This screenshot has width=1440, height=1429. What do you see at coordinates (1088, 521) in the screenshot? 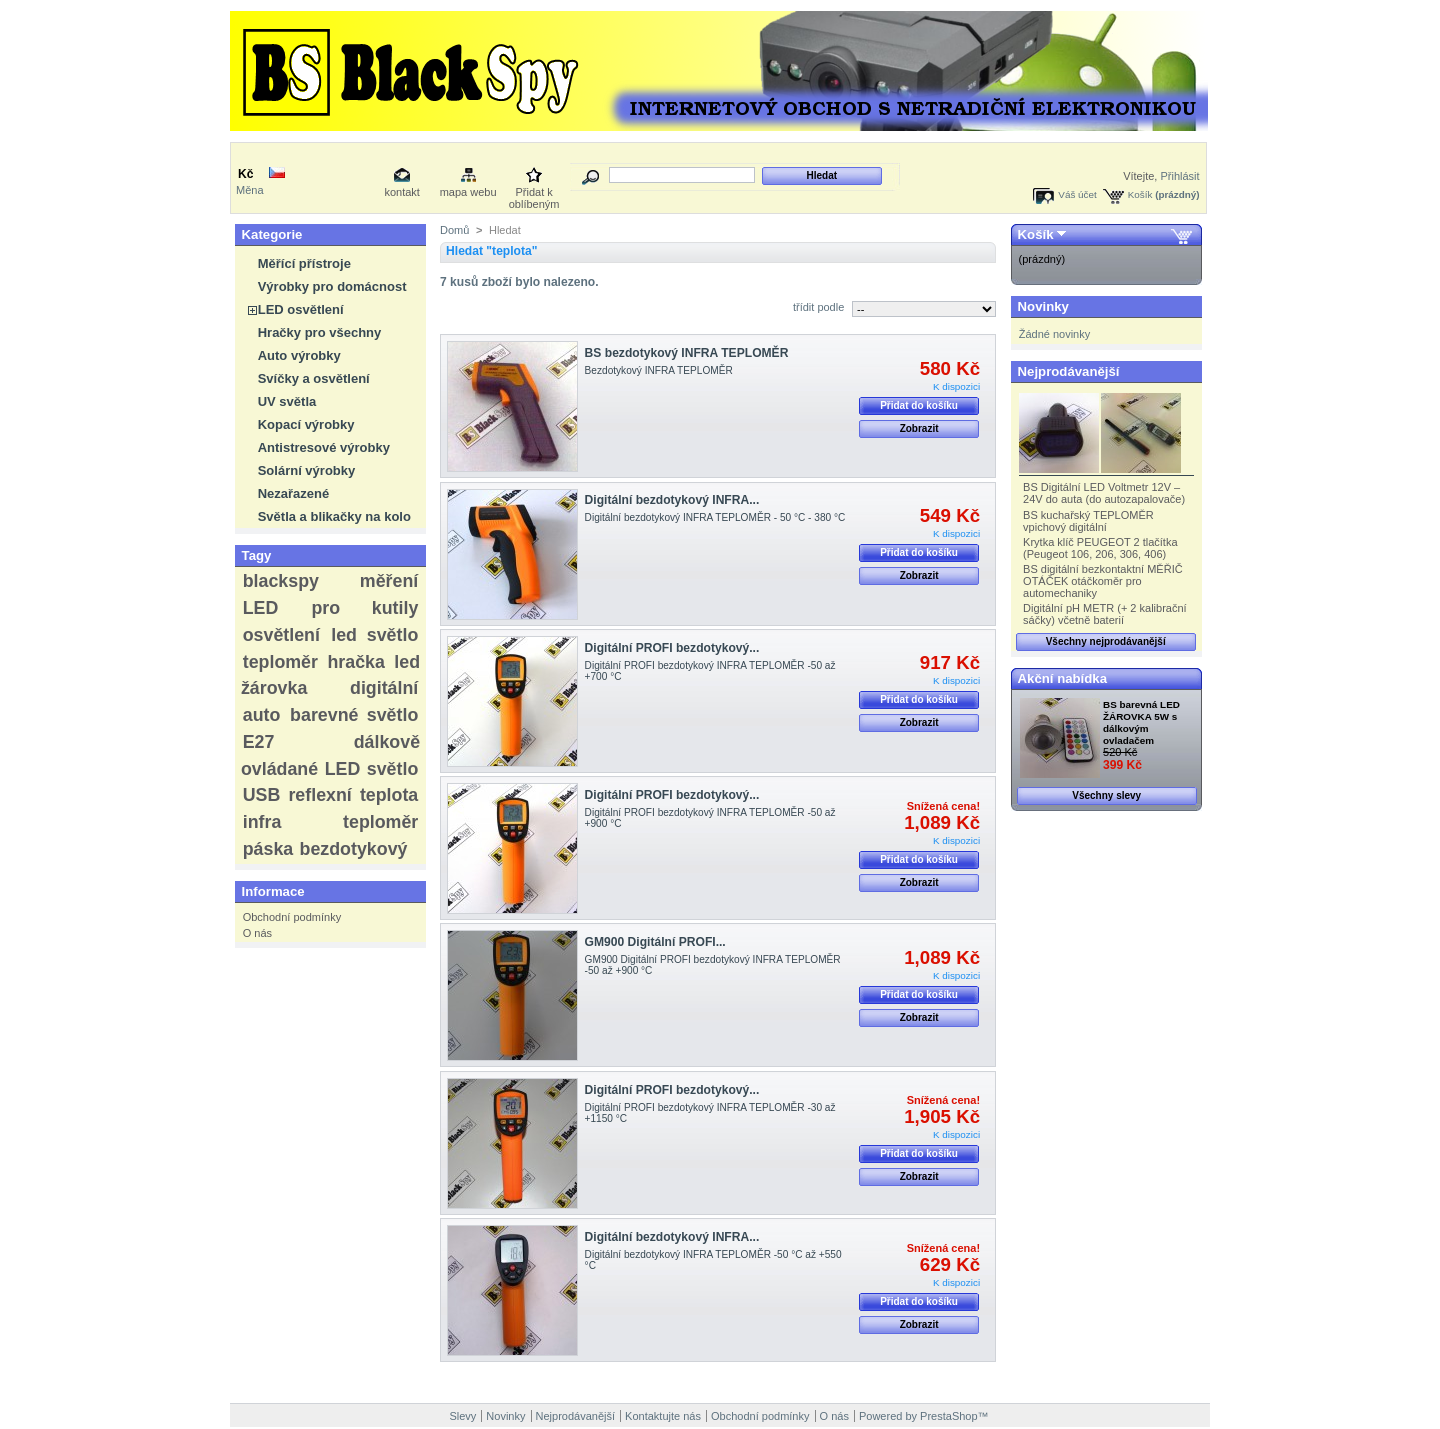
I see `BS kuchařský TEPLOMĚR vpichový digitální` at bounding box center [1088, 521].